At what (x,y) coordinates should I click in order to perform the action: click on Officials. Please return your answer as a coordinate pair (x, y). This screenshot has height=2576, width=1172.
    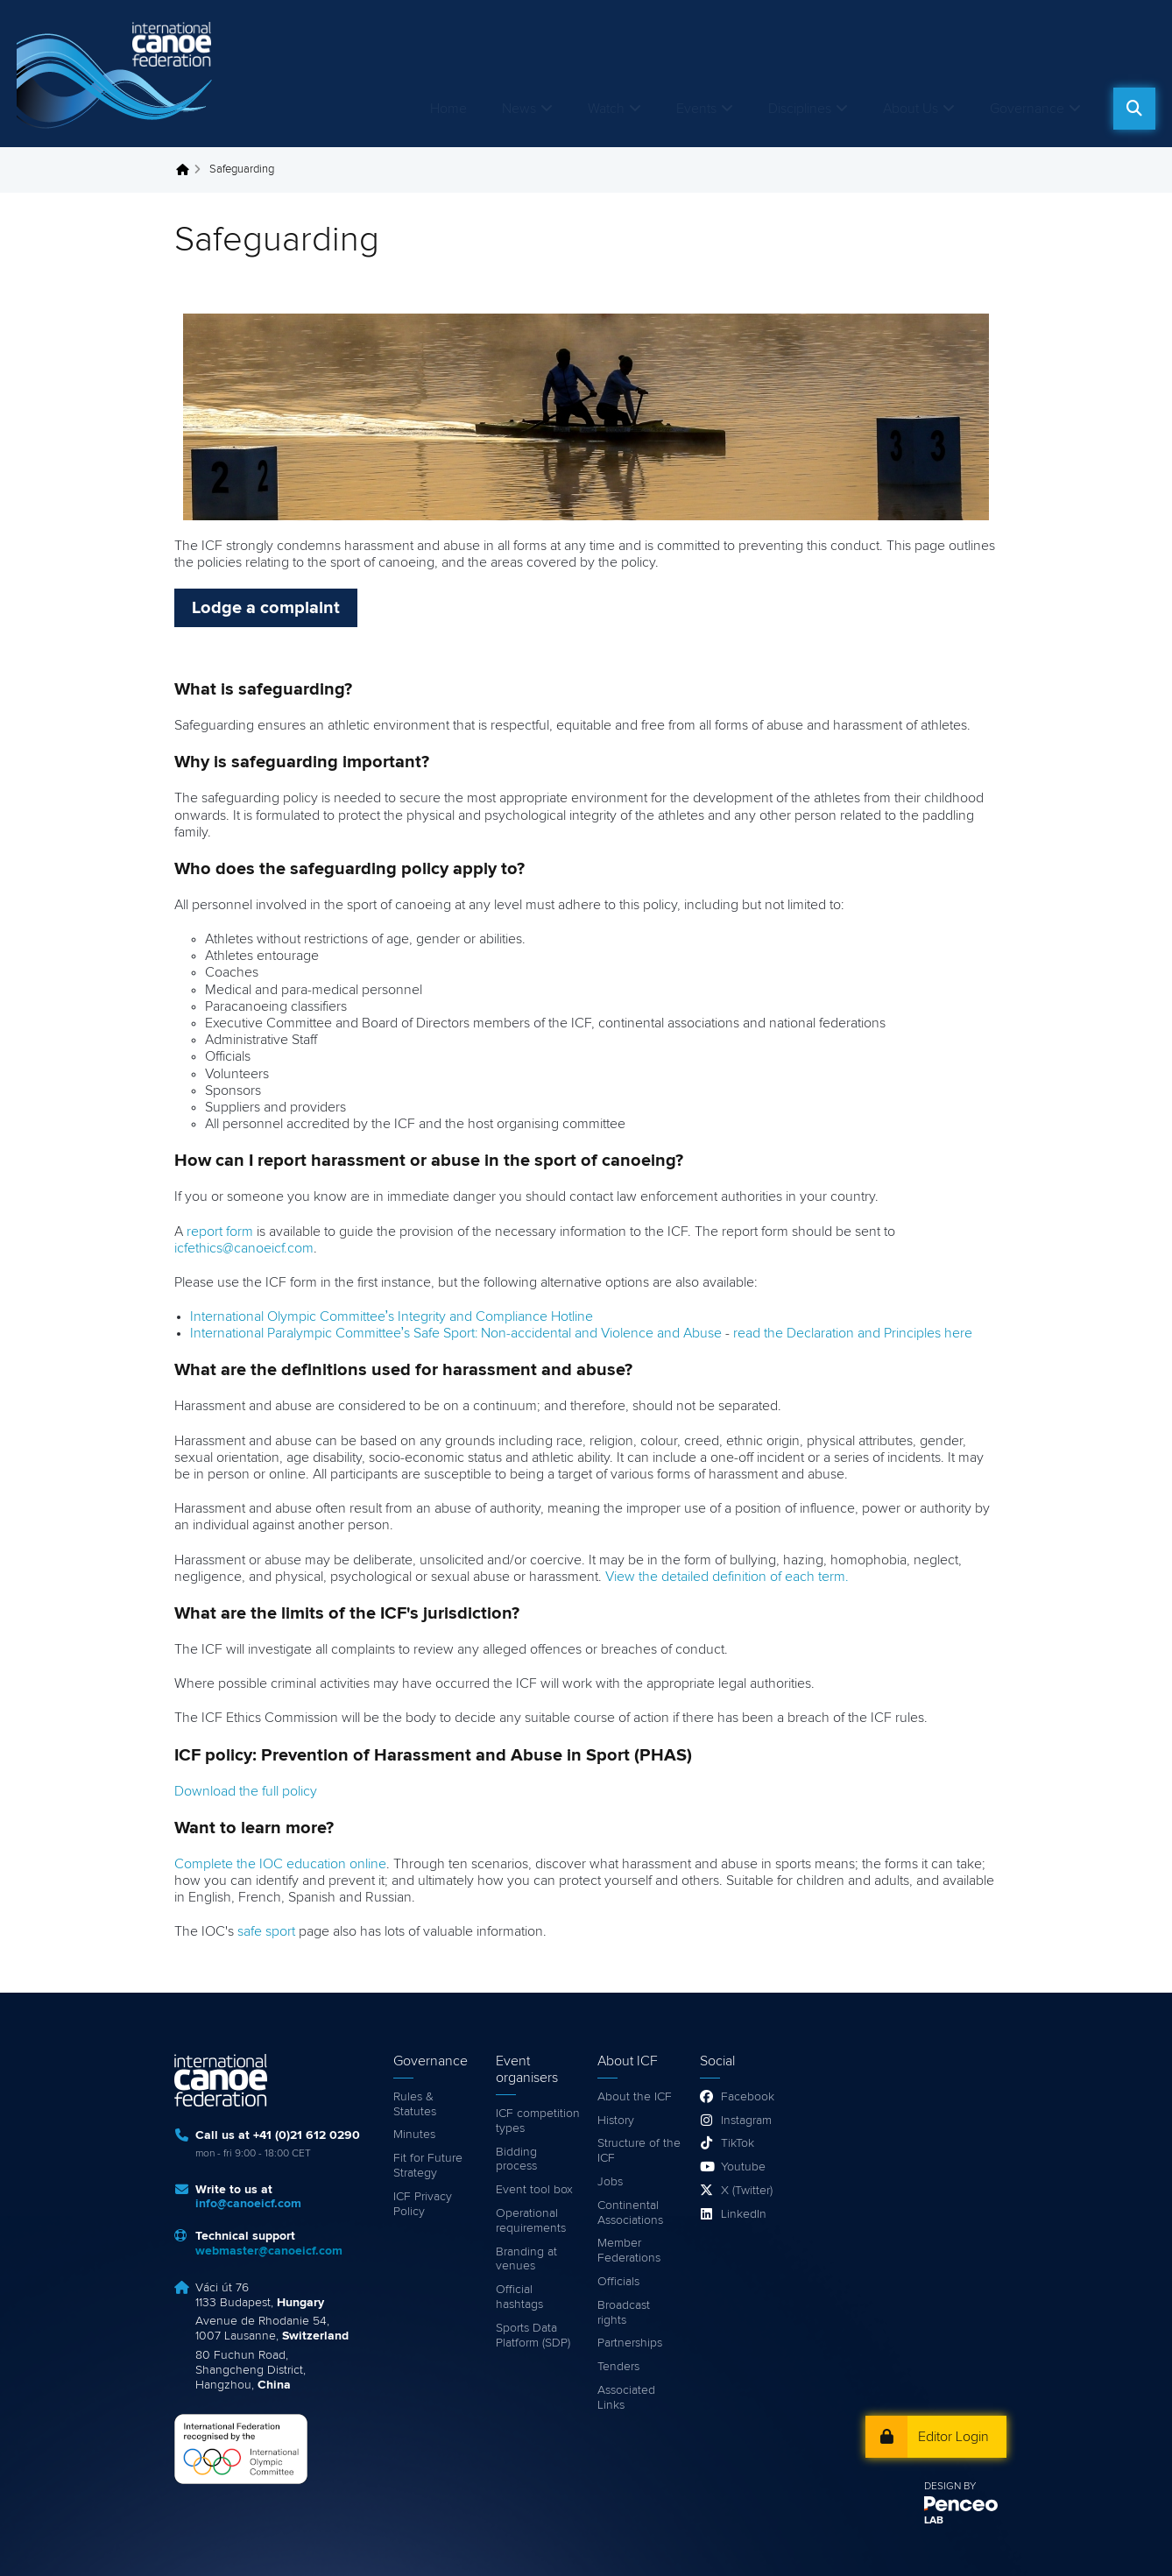
    Looking at the image, I should click on (618, 2282).